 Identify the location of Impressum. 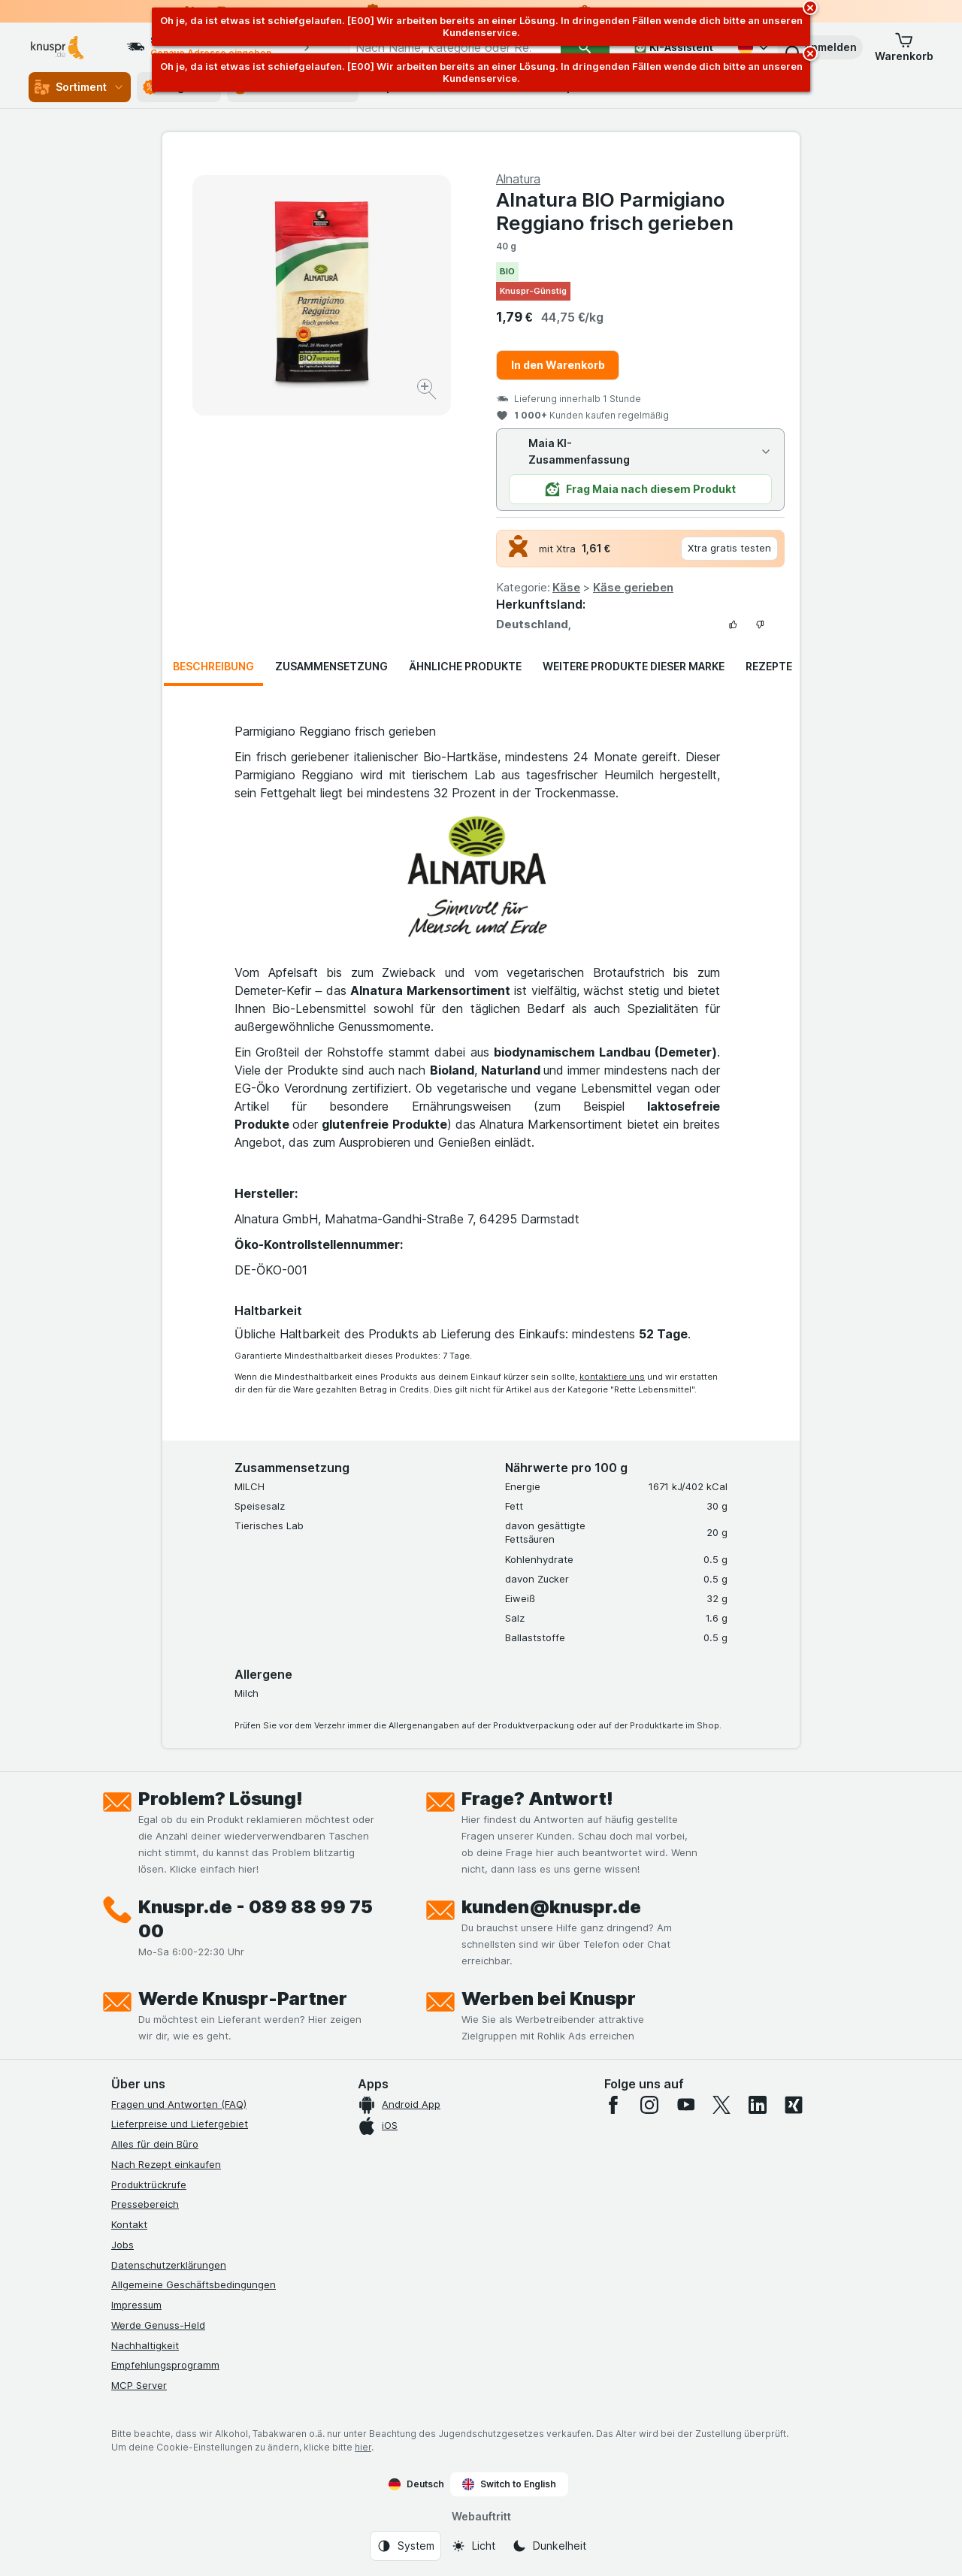
(136, 2305).